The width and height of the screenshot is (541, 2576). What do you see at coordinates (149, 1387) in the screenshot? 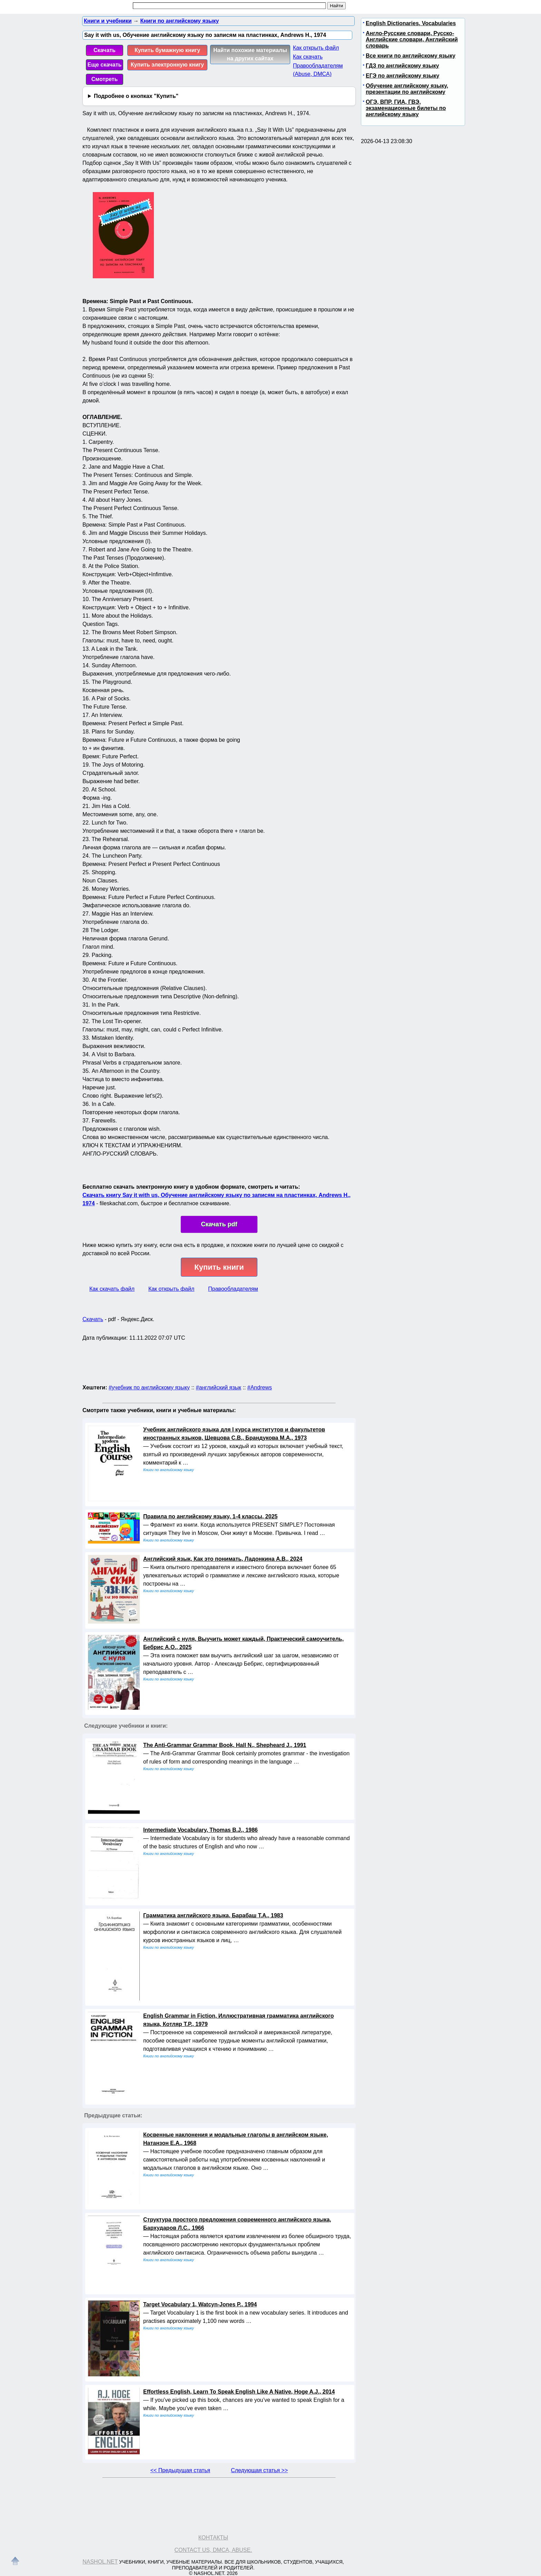
I see `#учебник по английскому языку` at bounding box center [149, 1387].